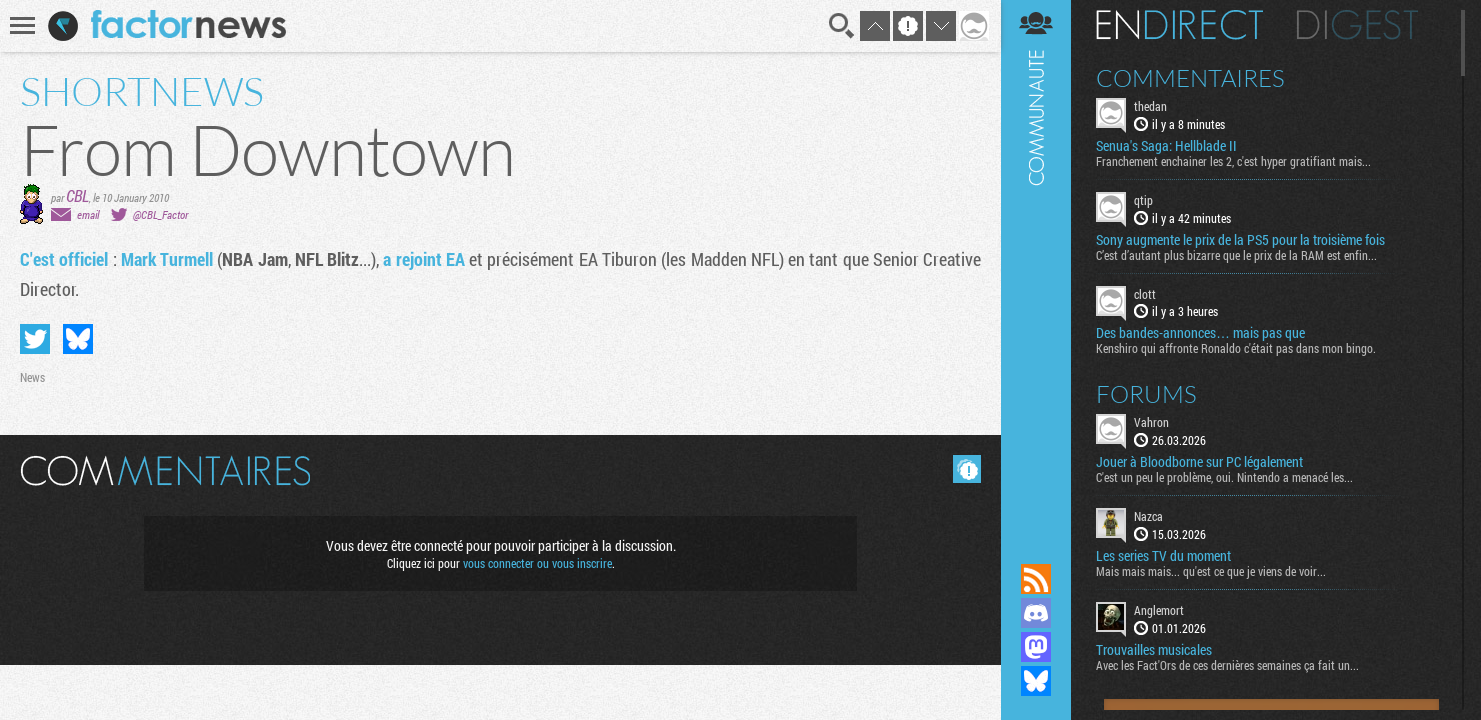 This screenshot has height=720, width=1481. What do you see at coordinates (1240, 240) in the screenshot?
I see `Sony augmente le prix de la PS5 pour la troisième fois` at bounding box center [1240, 240].